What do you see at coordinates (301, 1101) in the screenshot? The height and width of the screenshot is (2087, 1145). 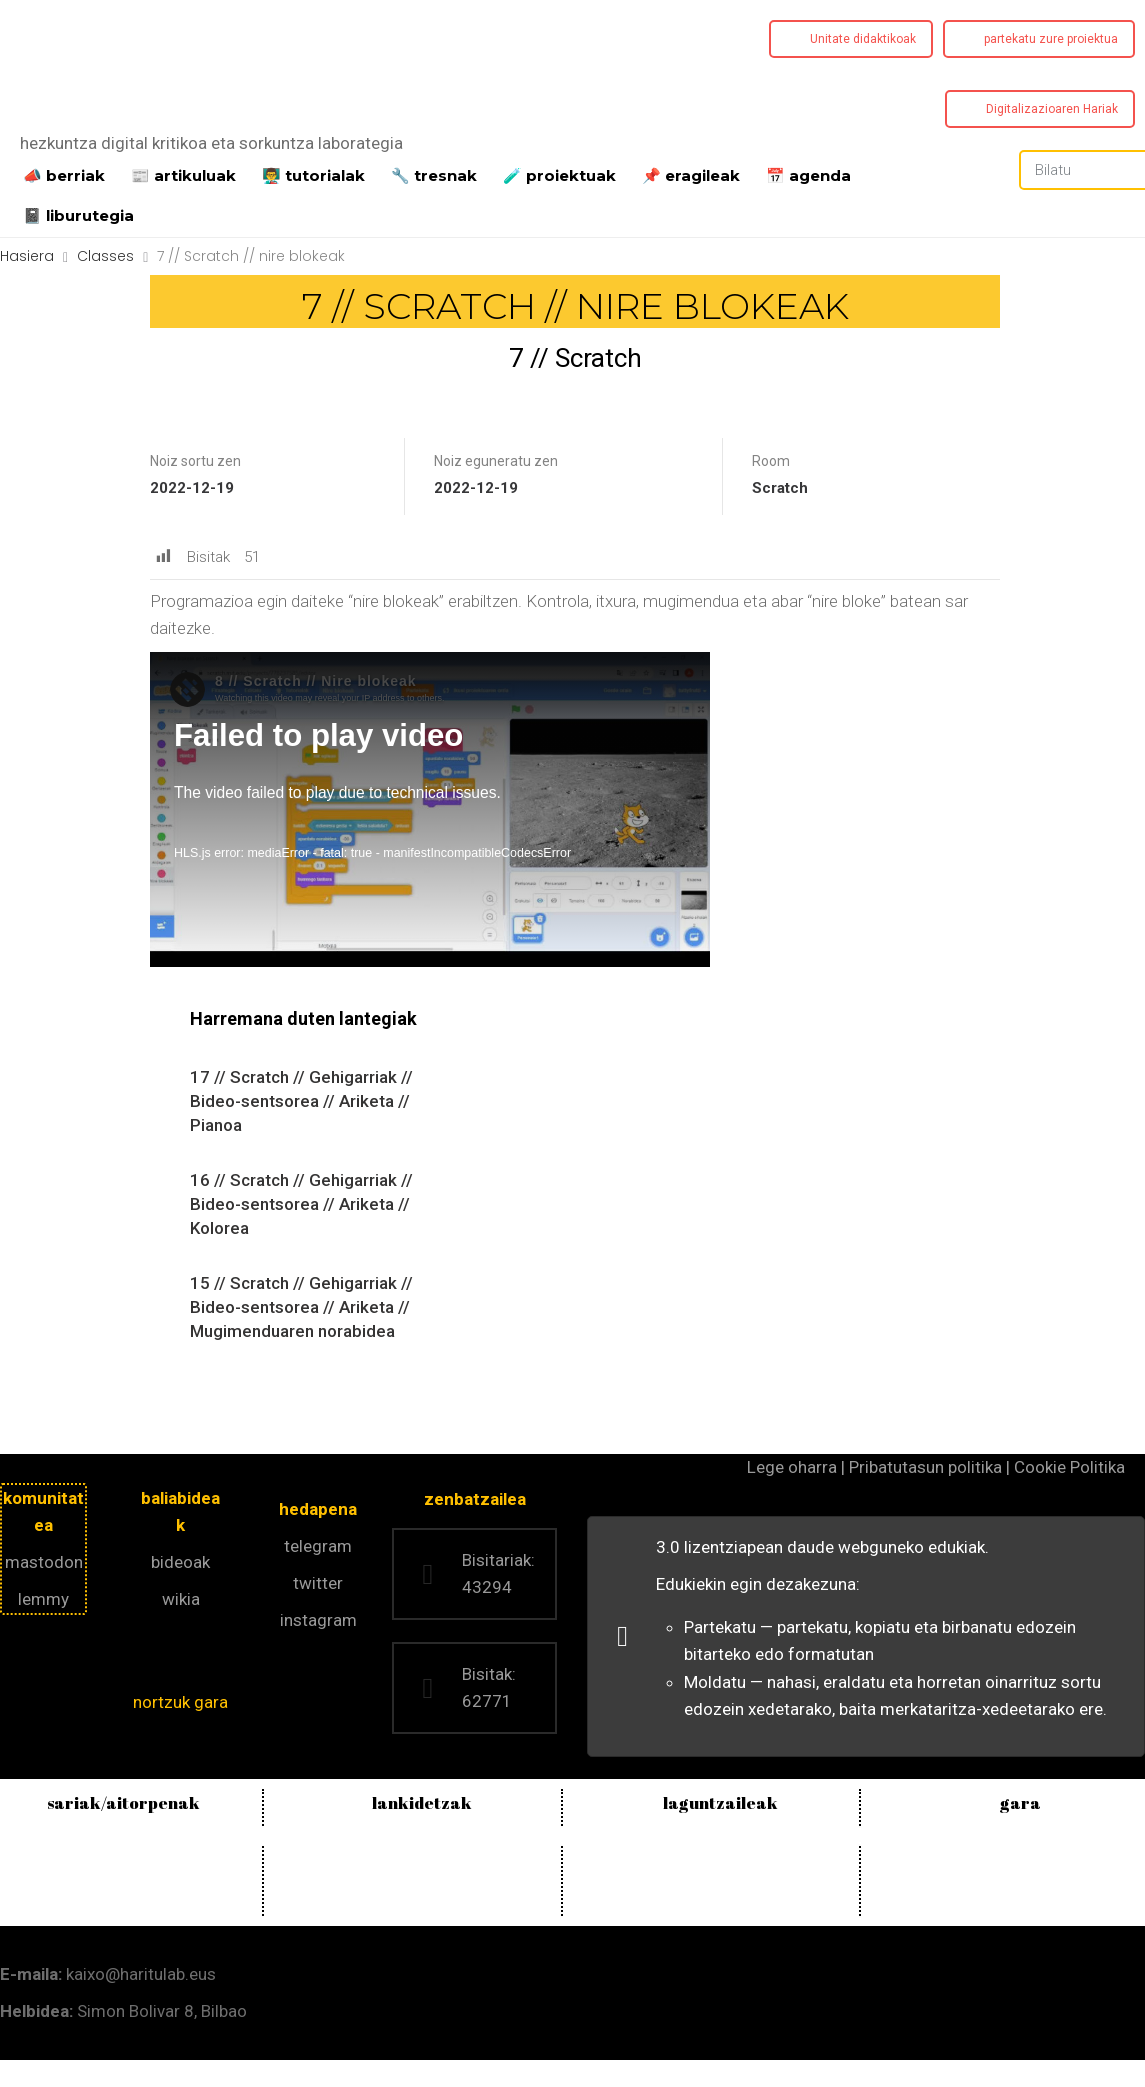 I see `17 // Scratch // Gehigarriak // Bideo-sentsorea // Ariketa // Pianoa` at bounding box center [301, 1101].